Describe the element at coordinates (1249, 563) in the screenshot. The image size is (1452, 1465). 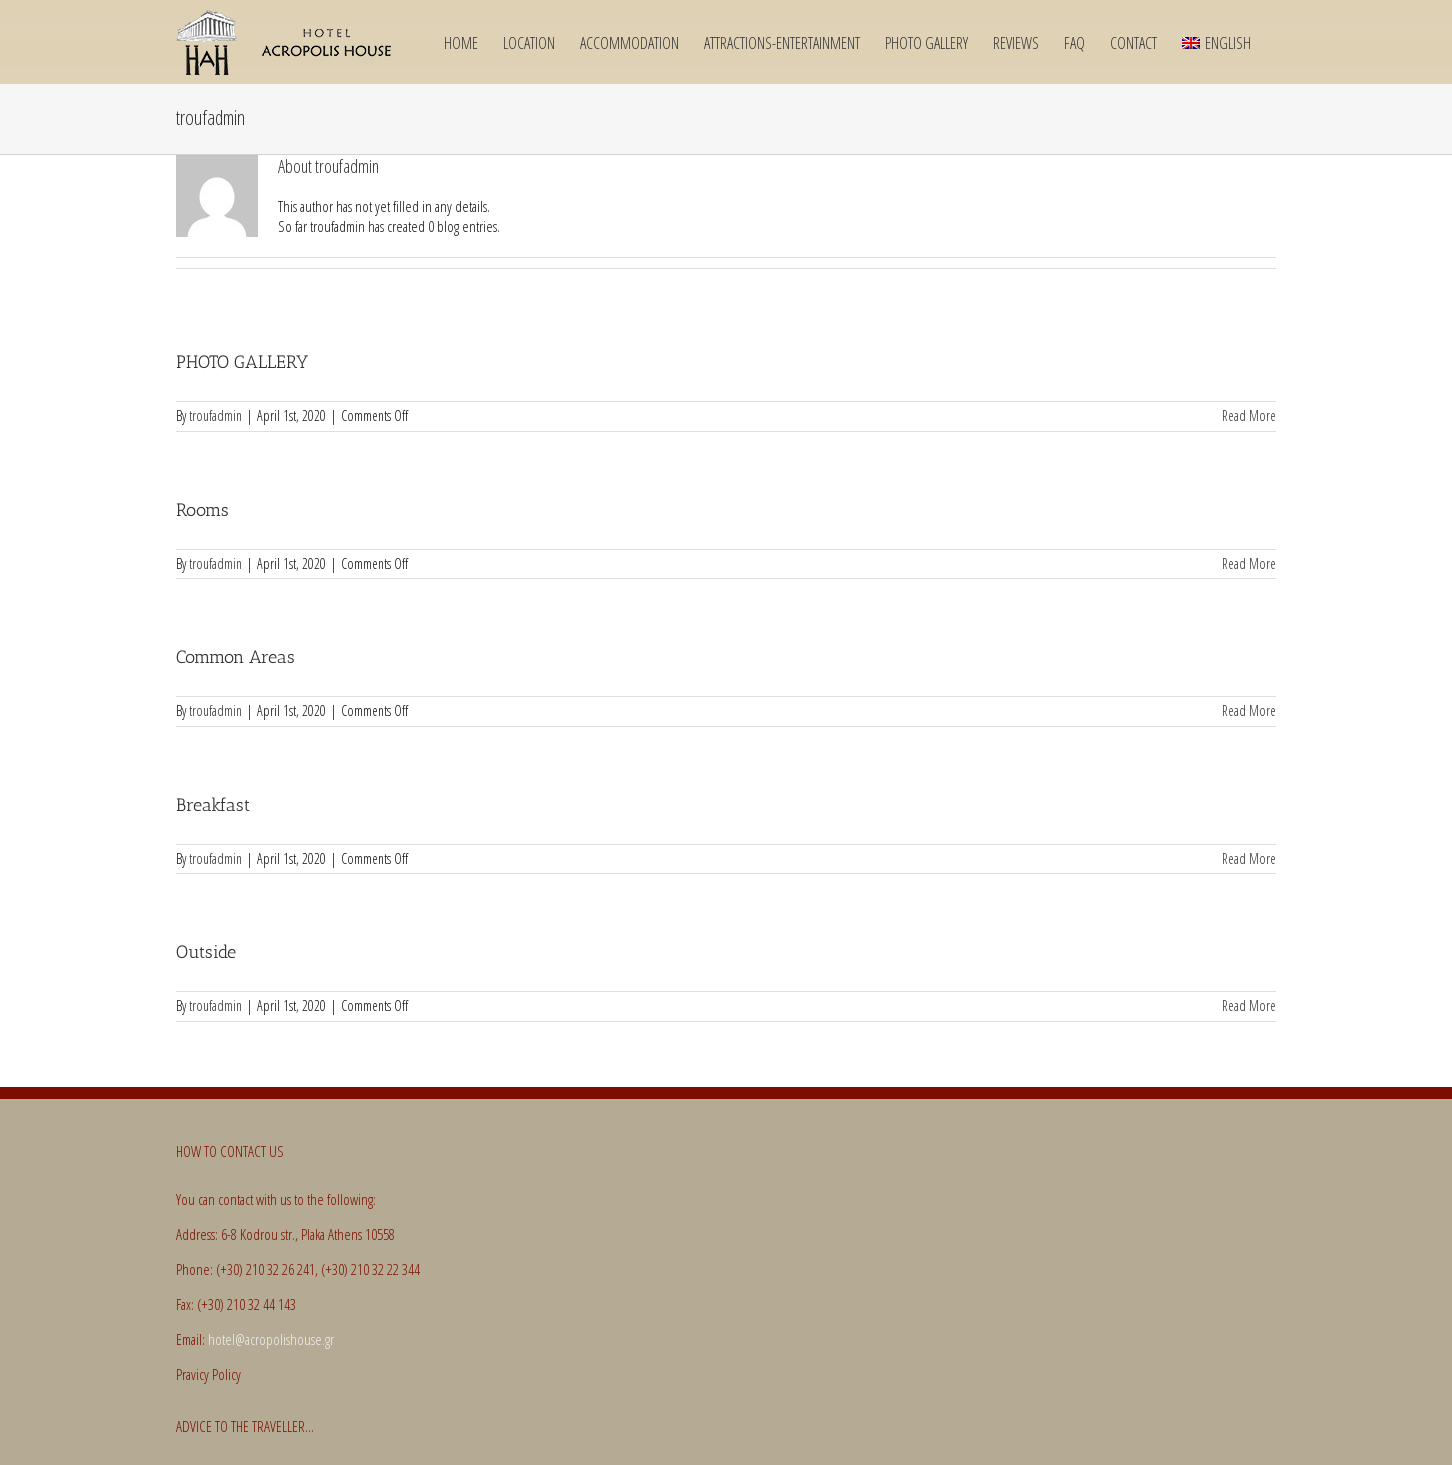
I see `Read More [More on Rooms]` at that location.